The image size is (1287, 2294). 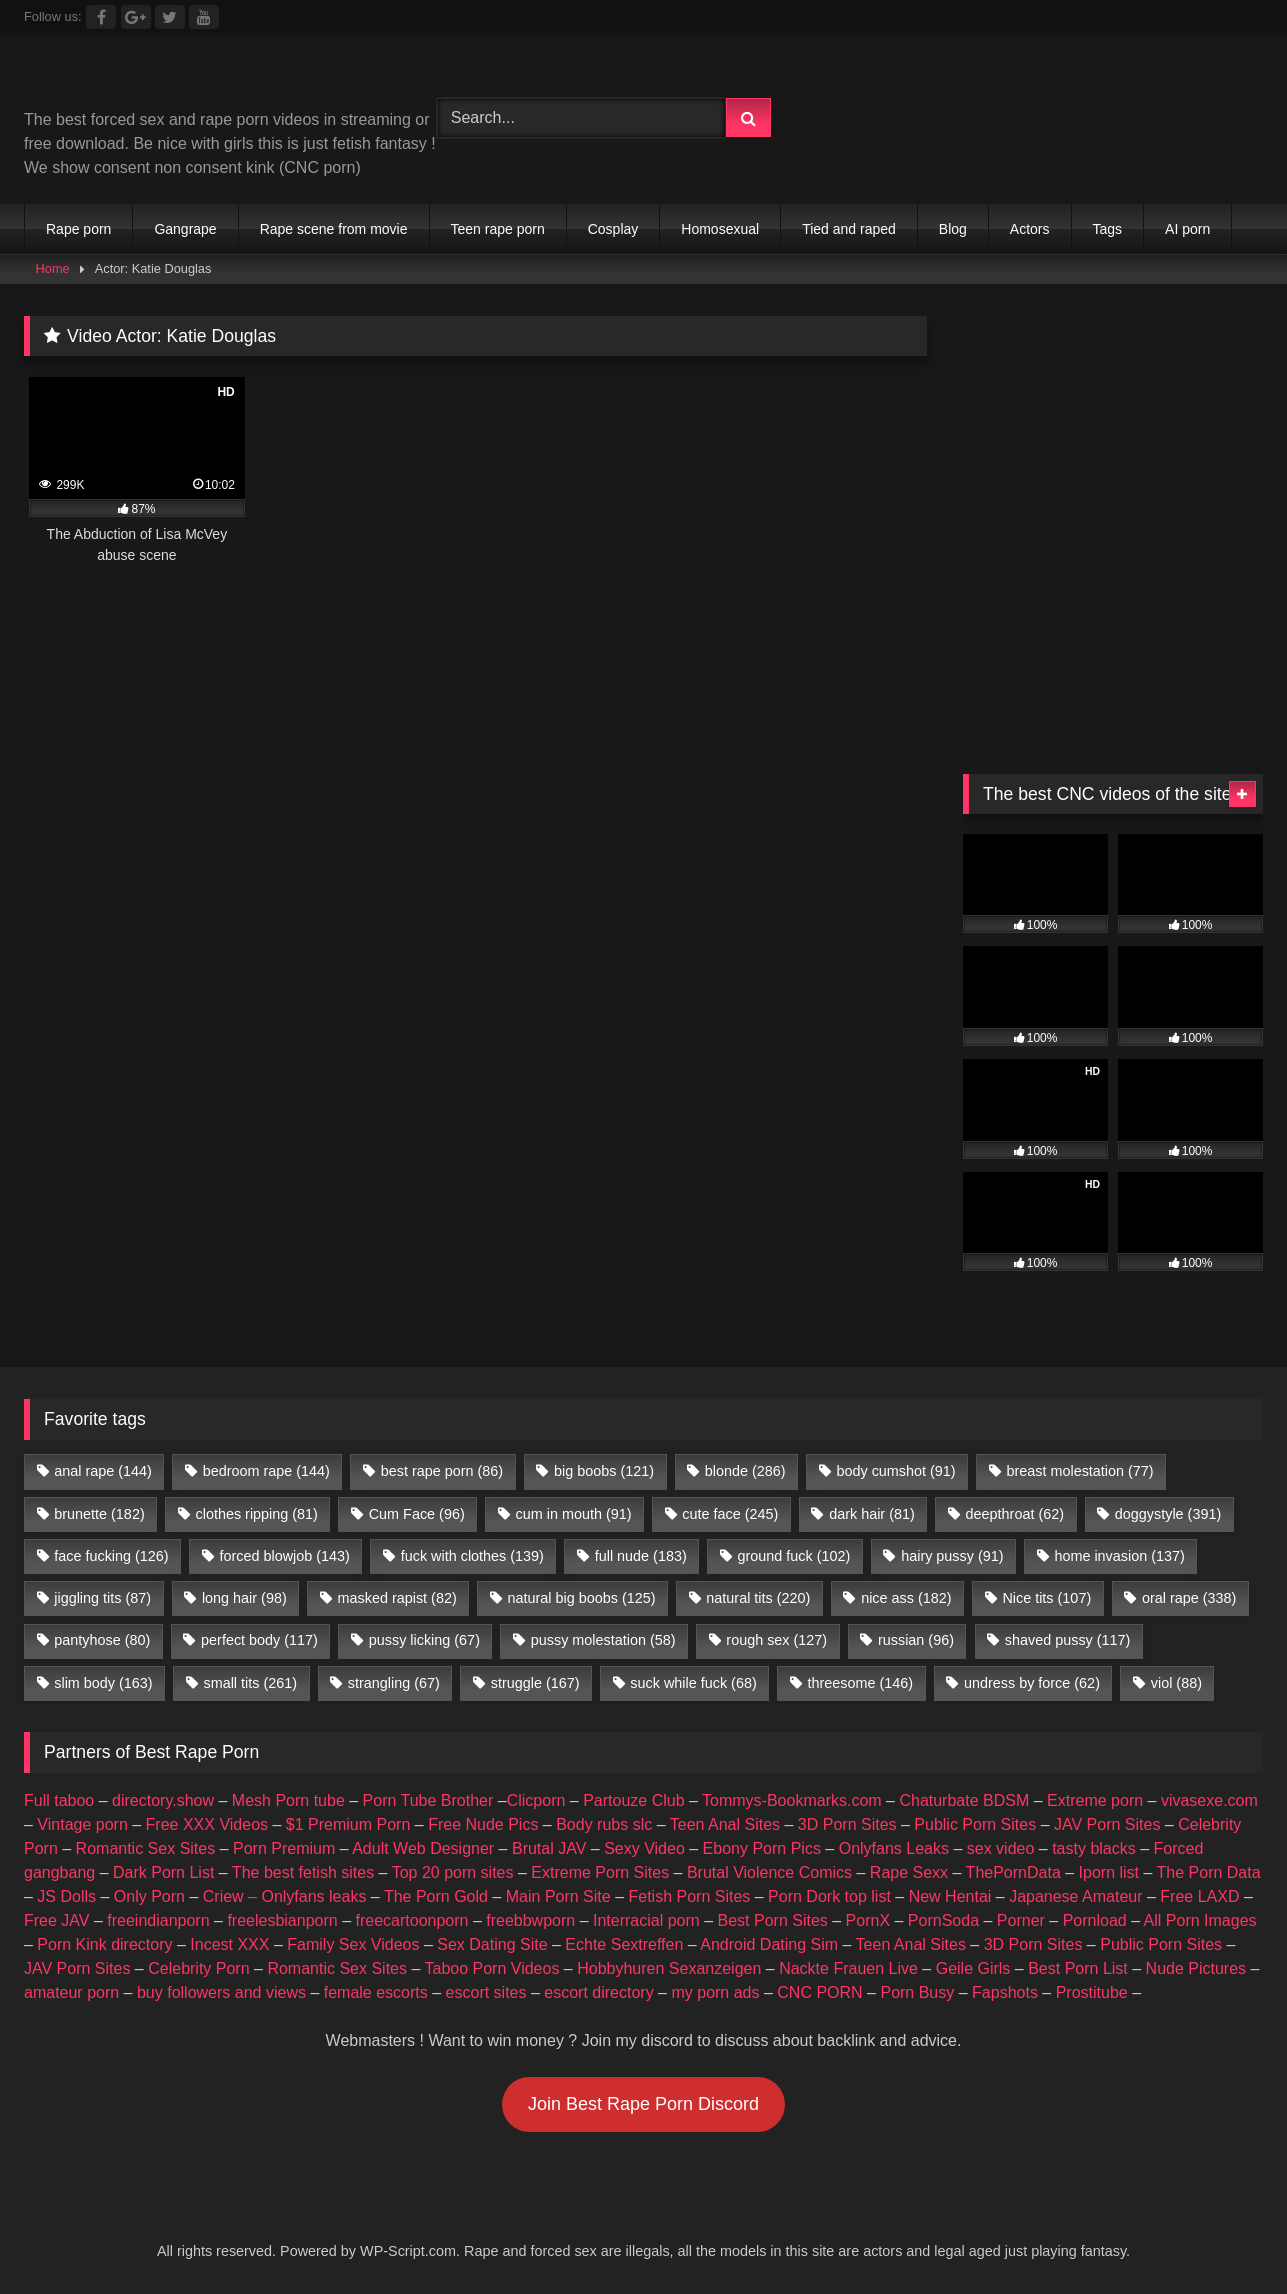 What do you see at coordinates (574, 1514) in the screenshot?
I see `cum in mouth [cum in mouth (91 items)]` at bounding box center [574, 1514].